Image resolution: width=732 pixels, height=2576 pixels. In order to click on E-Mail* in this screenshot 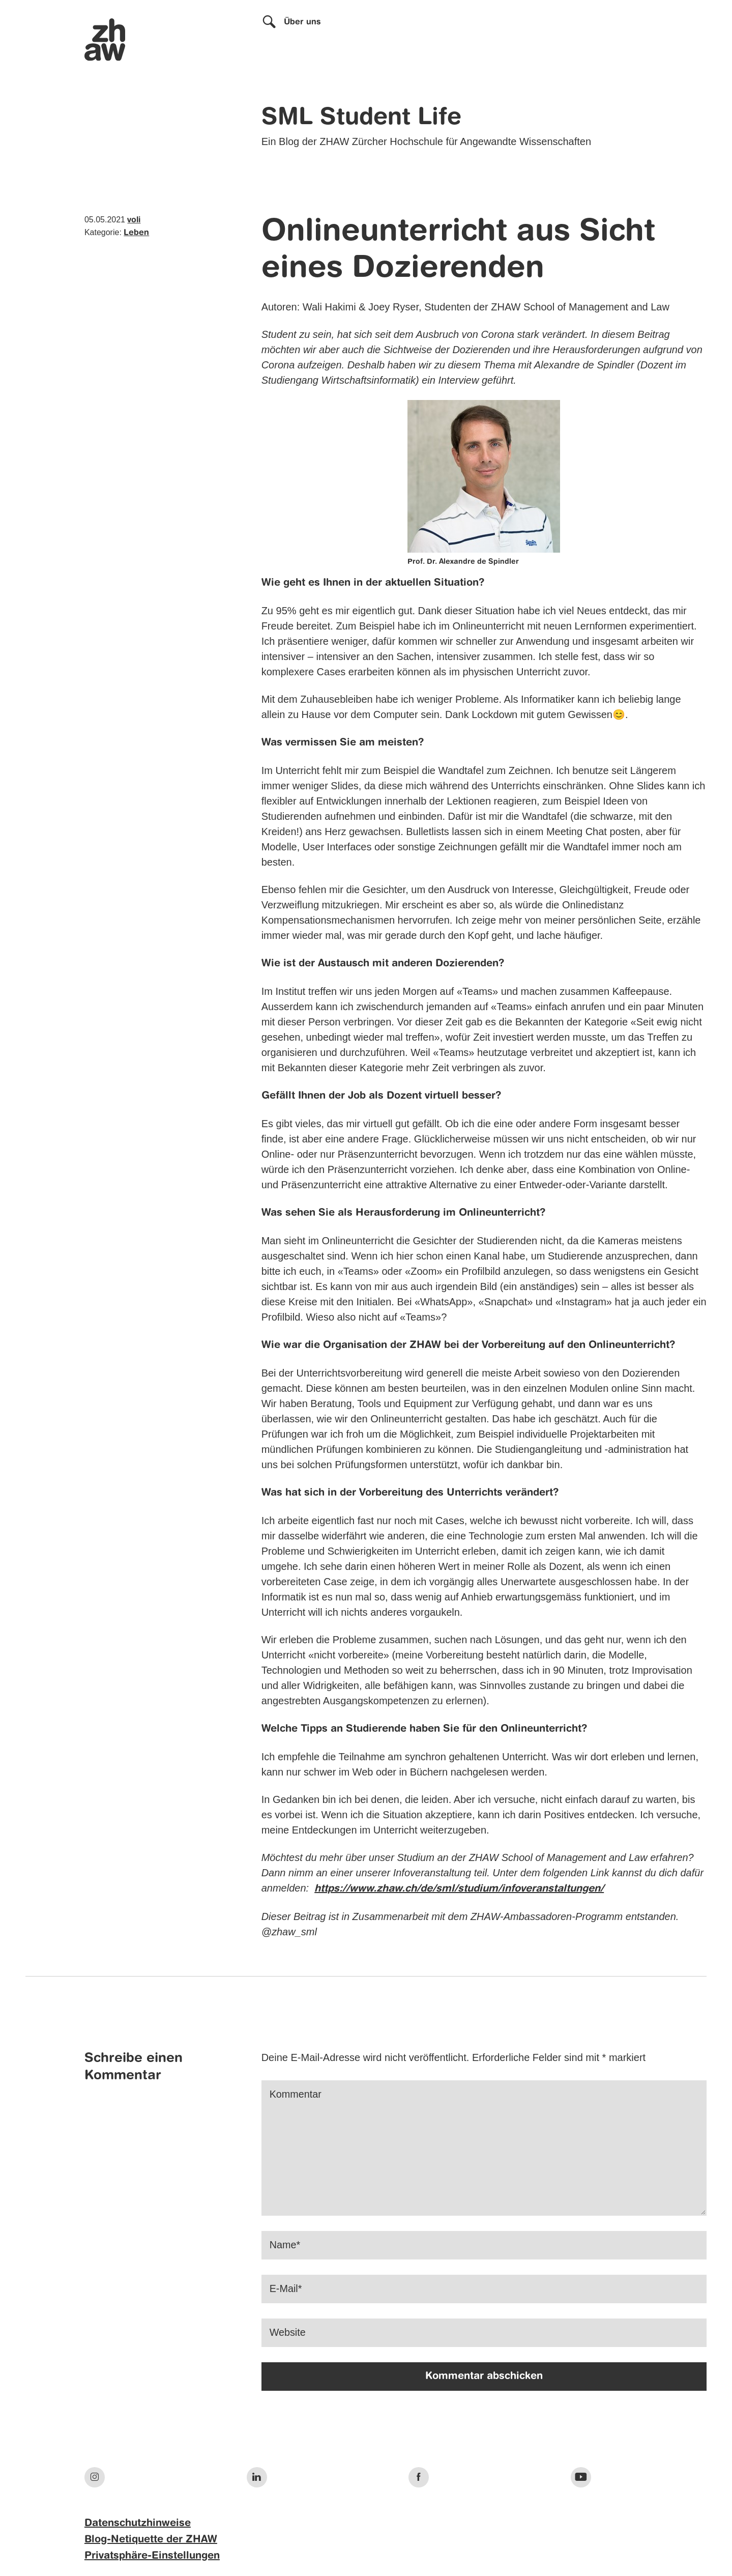, I will do `click(286, 2289)`.